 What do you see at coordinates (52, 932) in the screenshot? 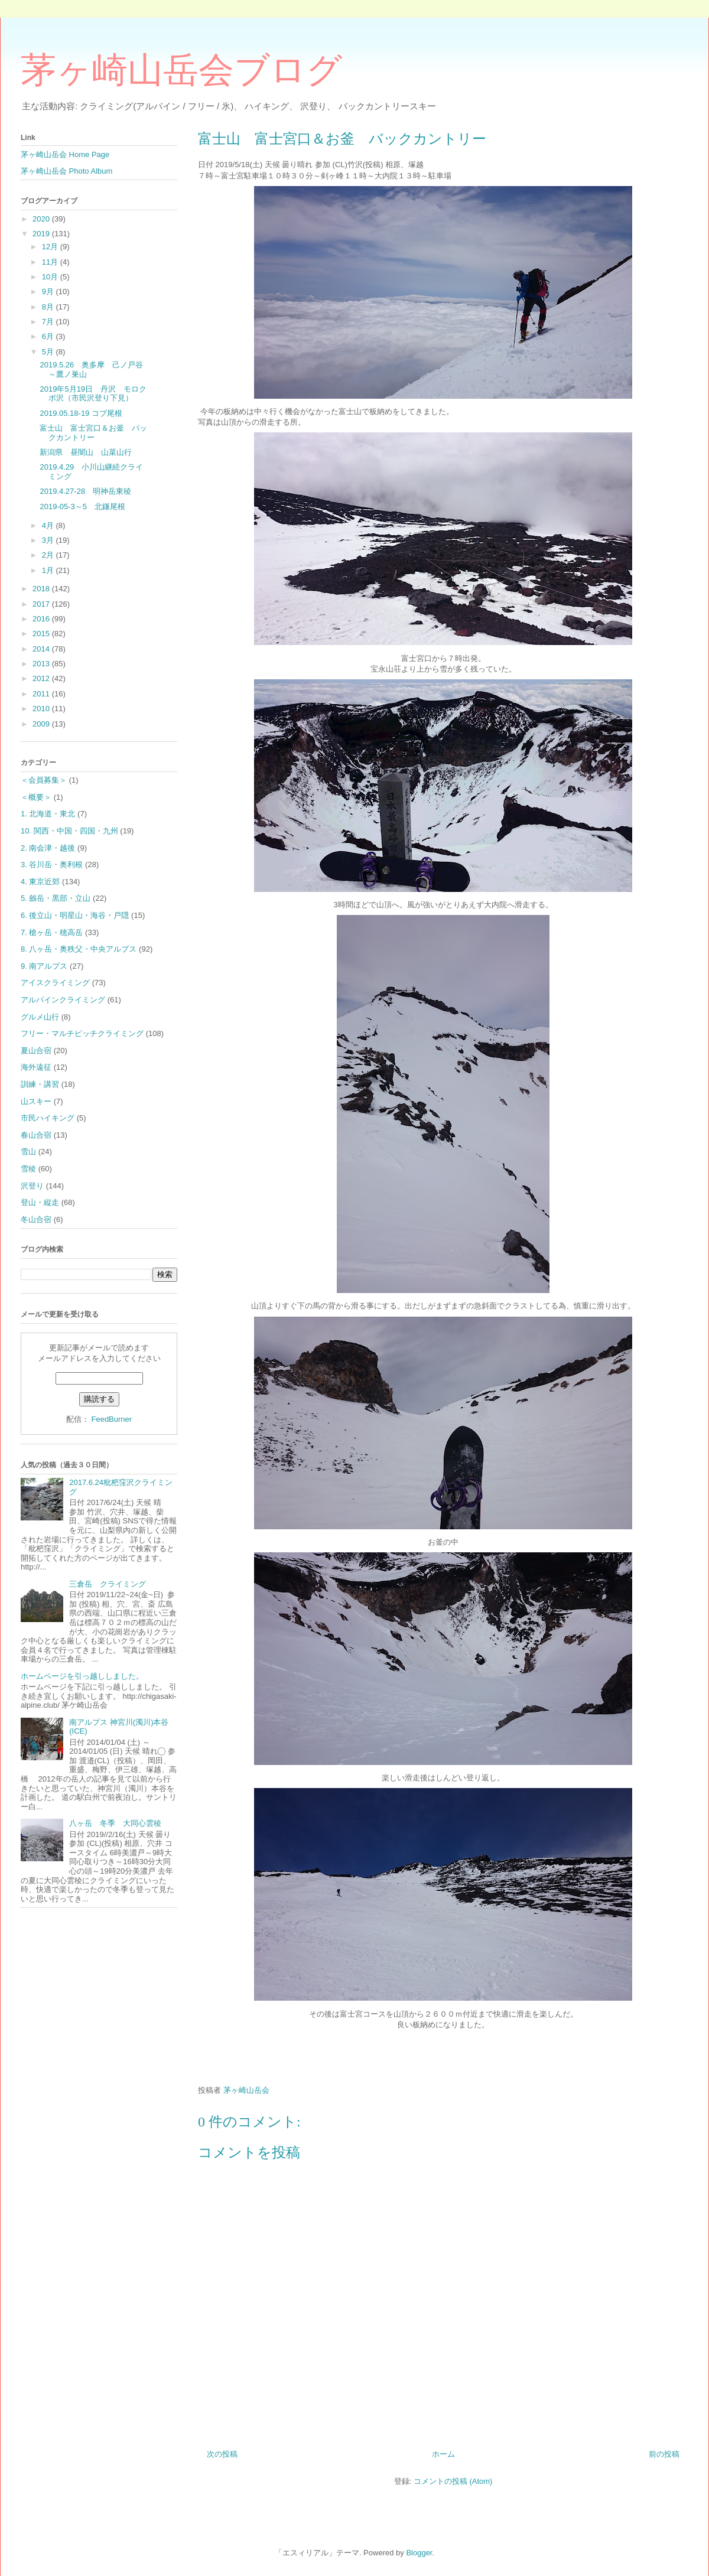
I see `7. 槍ヶ岳・穂高岳` at bounding box center [52, 932].